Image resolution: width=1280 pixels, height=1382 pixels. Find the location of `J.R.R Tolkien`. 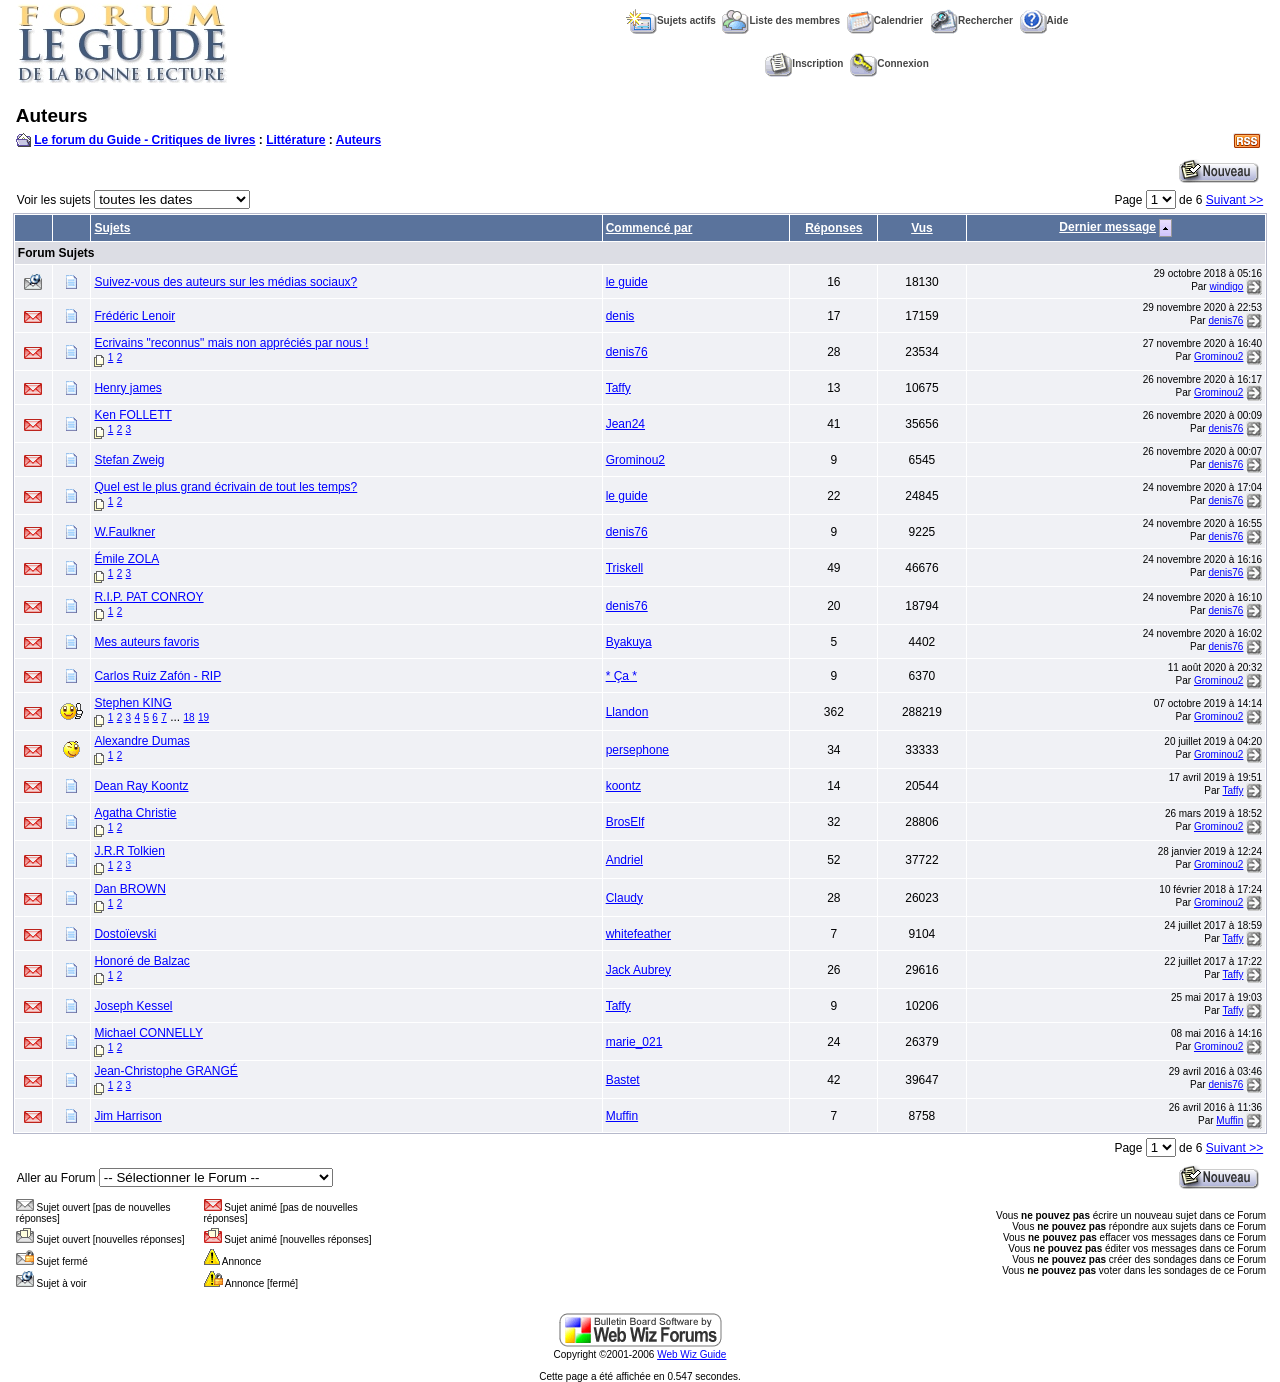

J.R.R Tolkien is located at coordinates (129, 851).